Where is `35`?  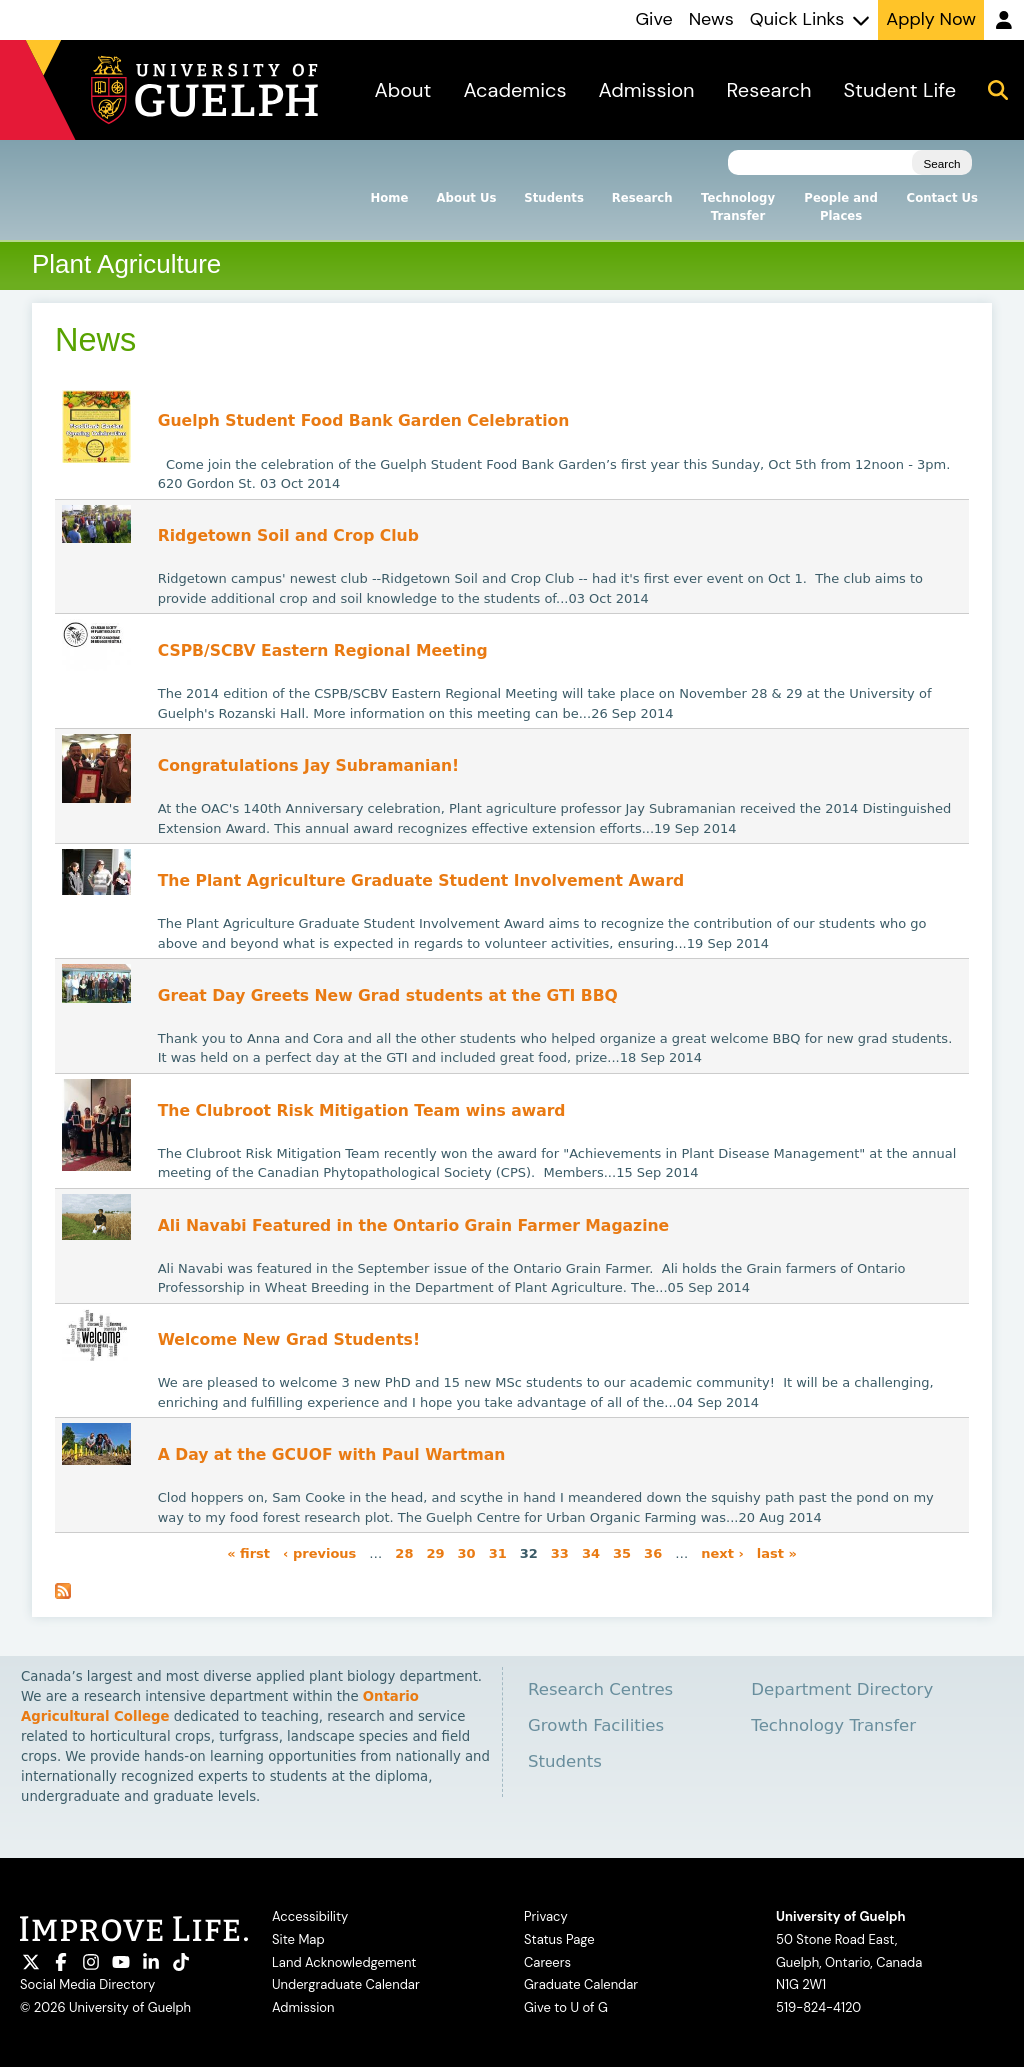 35 is located at coordinates (622, 1552).